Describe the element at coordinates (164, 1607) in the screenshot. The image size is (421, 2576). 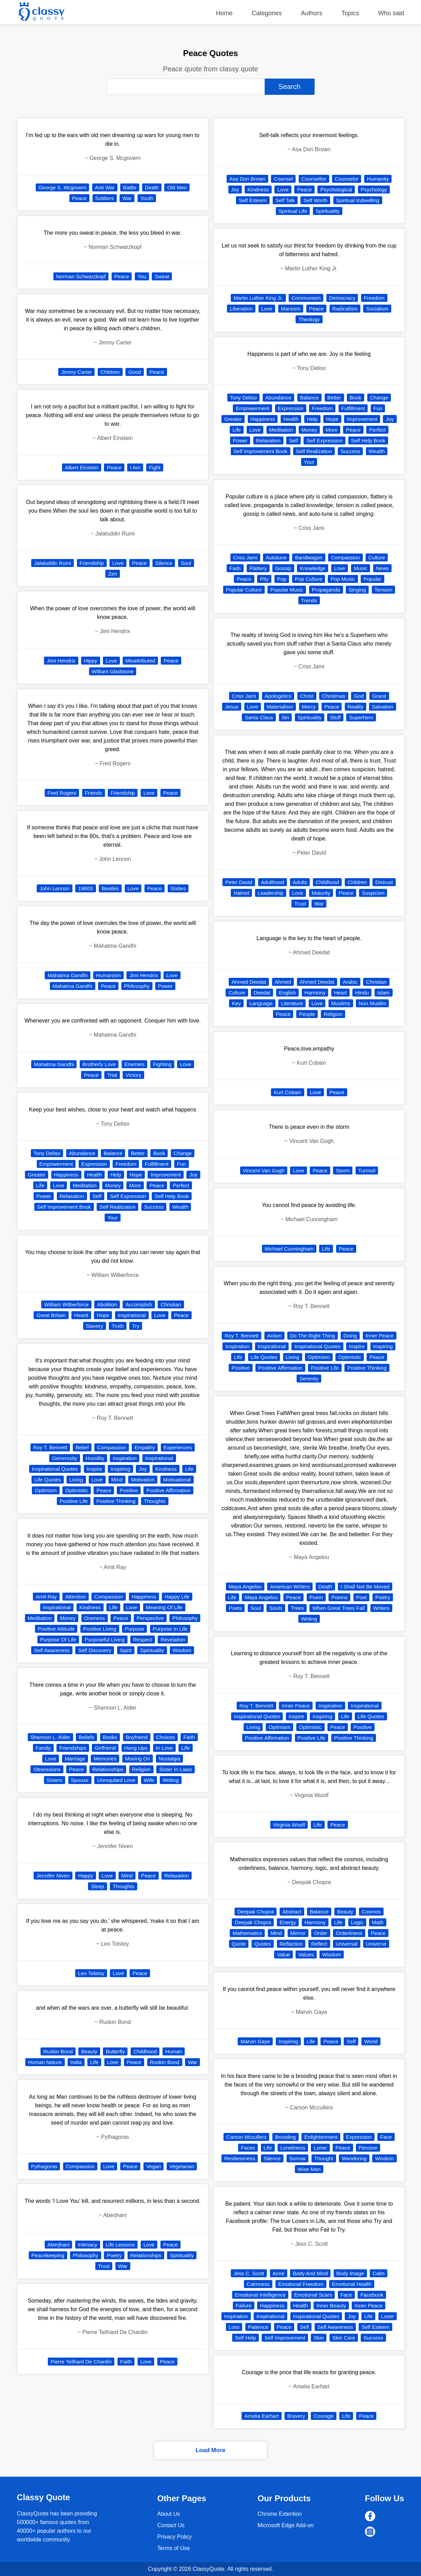
I see `Meaning Of Life` at that location.